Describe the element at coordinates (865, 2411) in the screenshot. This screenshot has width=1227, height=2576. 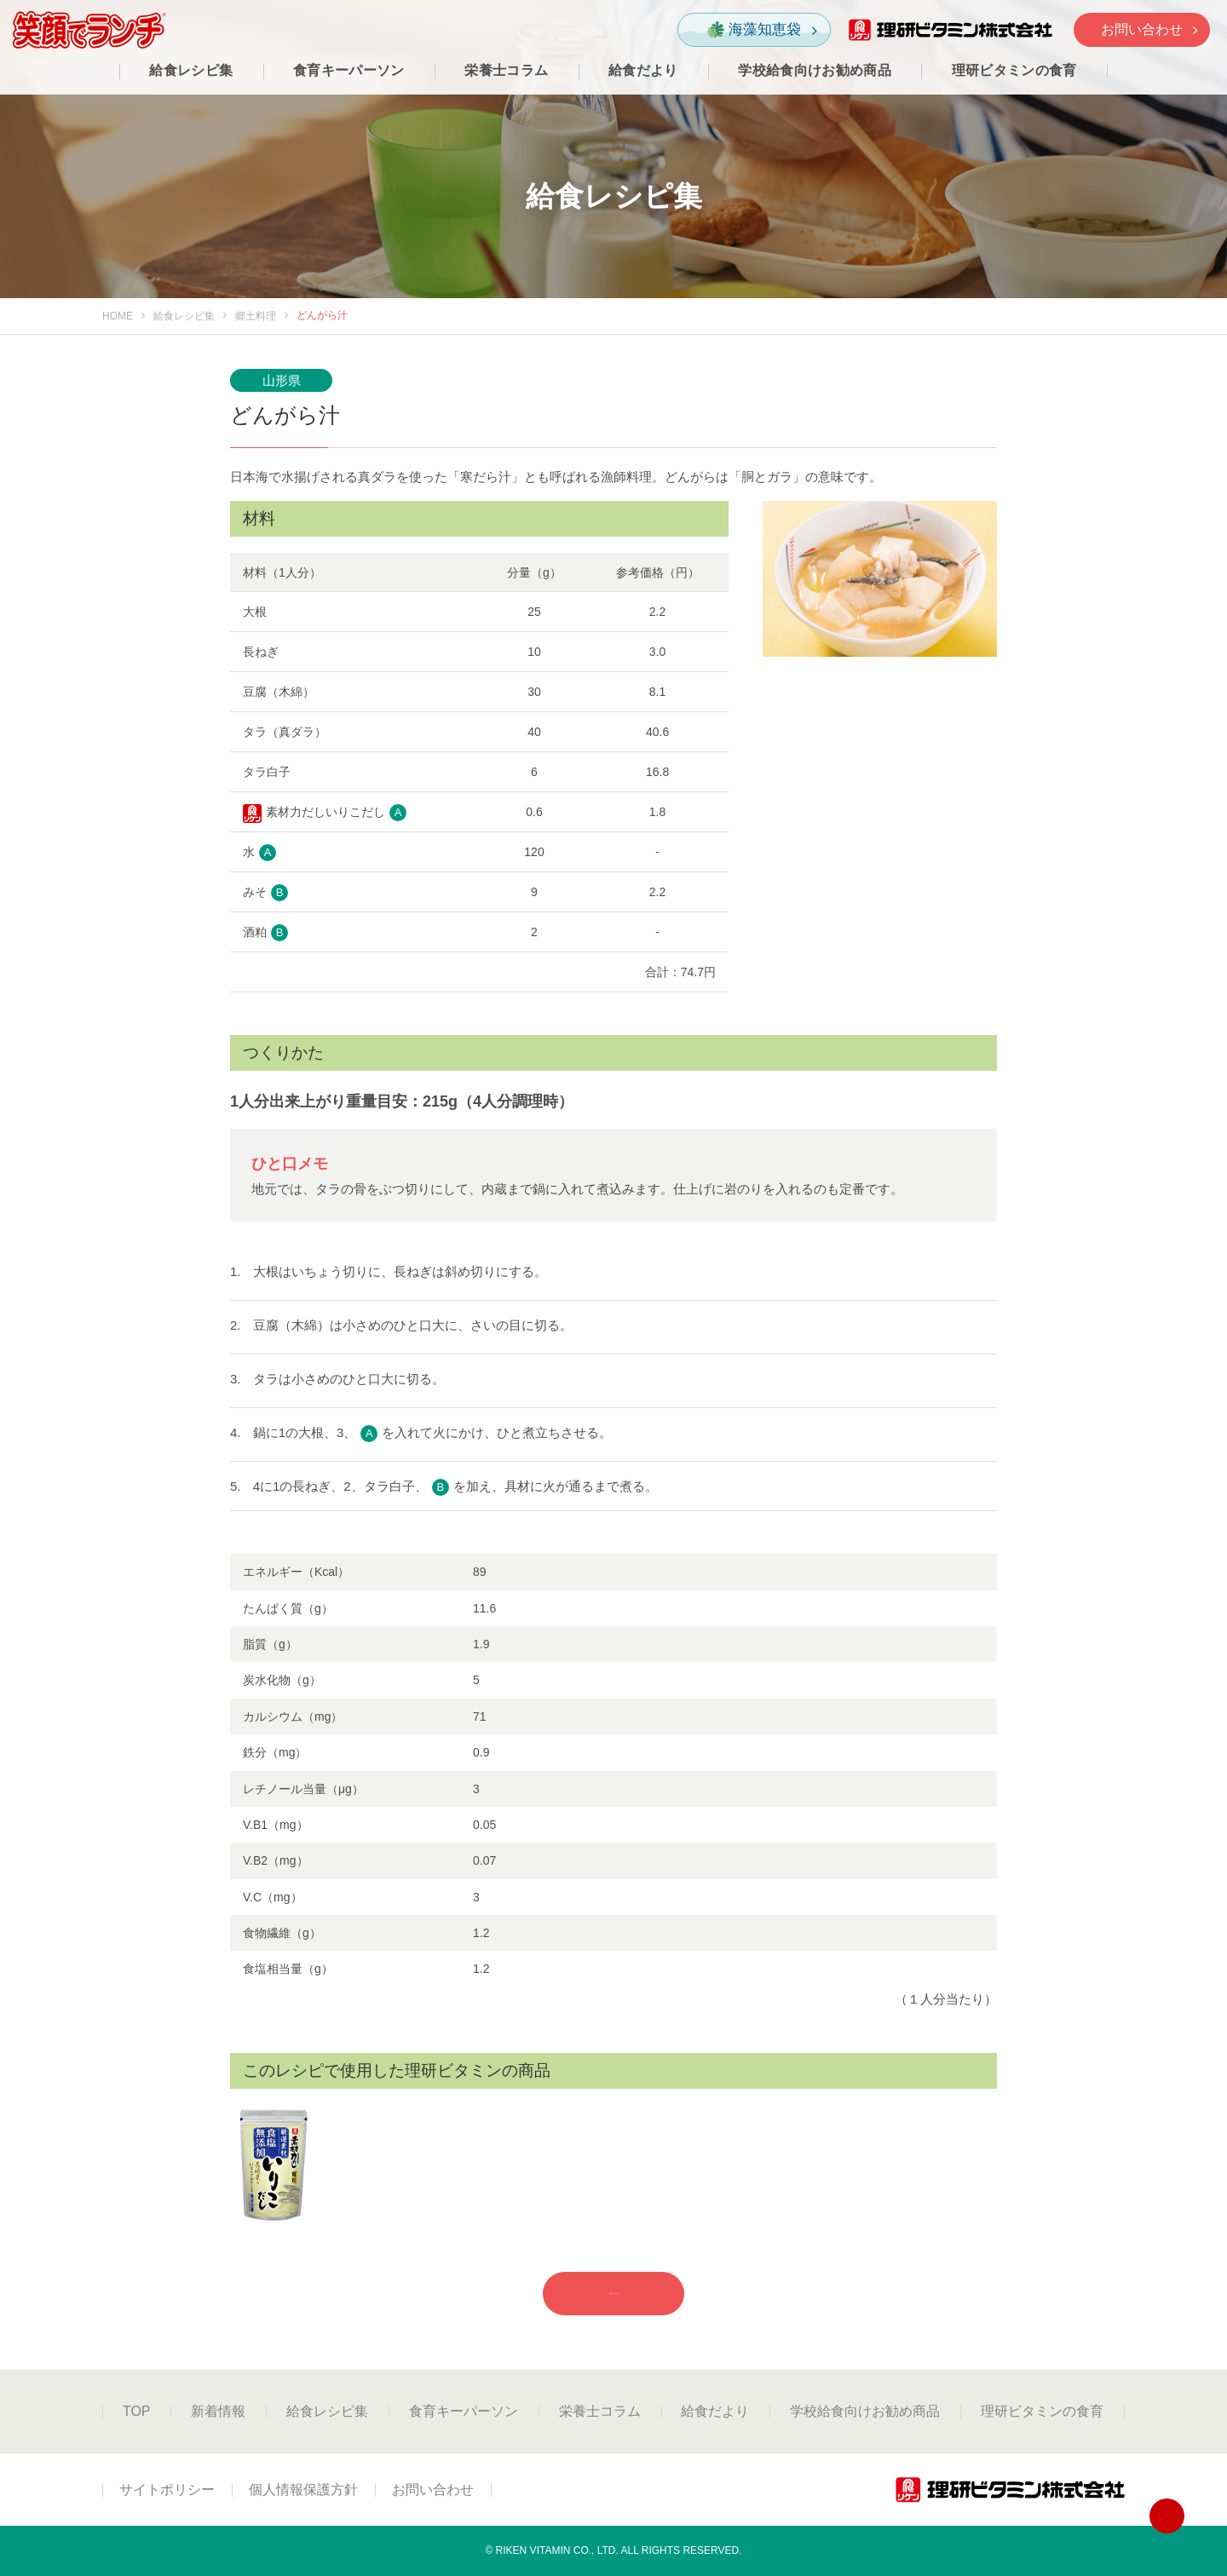
I see `学校給食向けお勧め商品` at that location.